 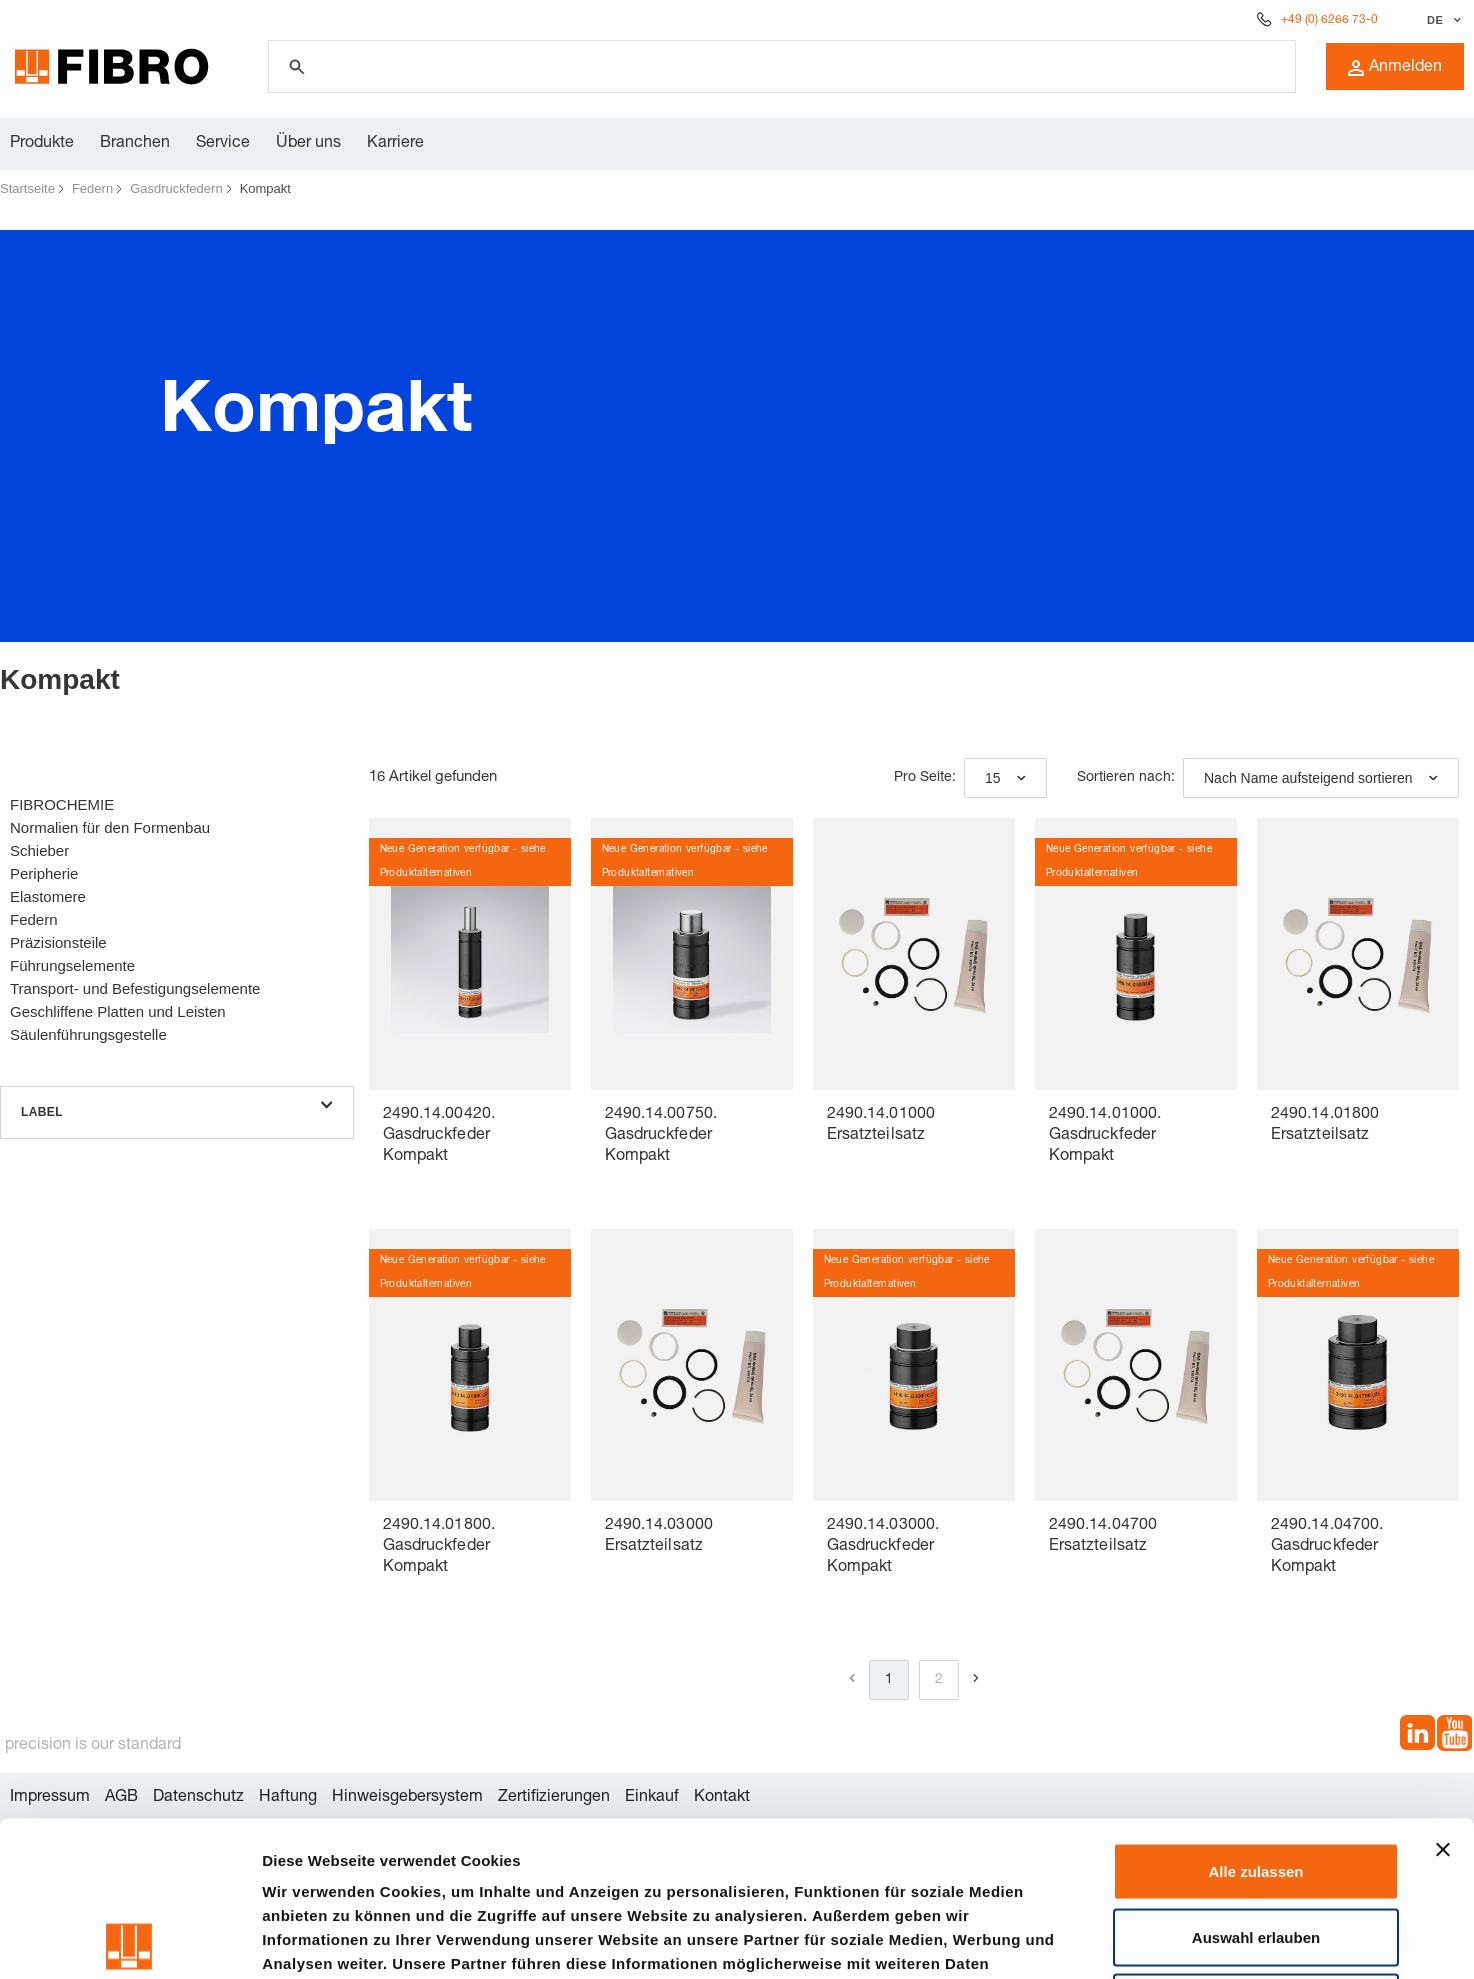 I want to click on Alle zulassen, so click(x=1255, y=1716).